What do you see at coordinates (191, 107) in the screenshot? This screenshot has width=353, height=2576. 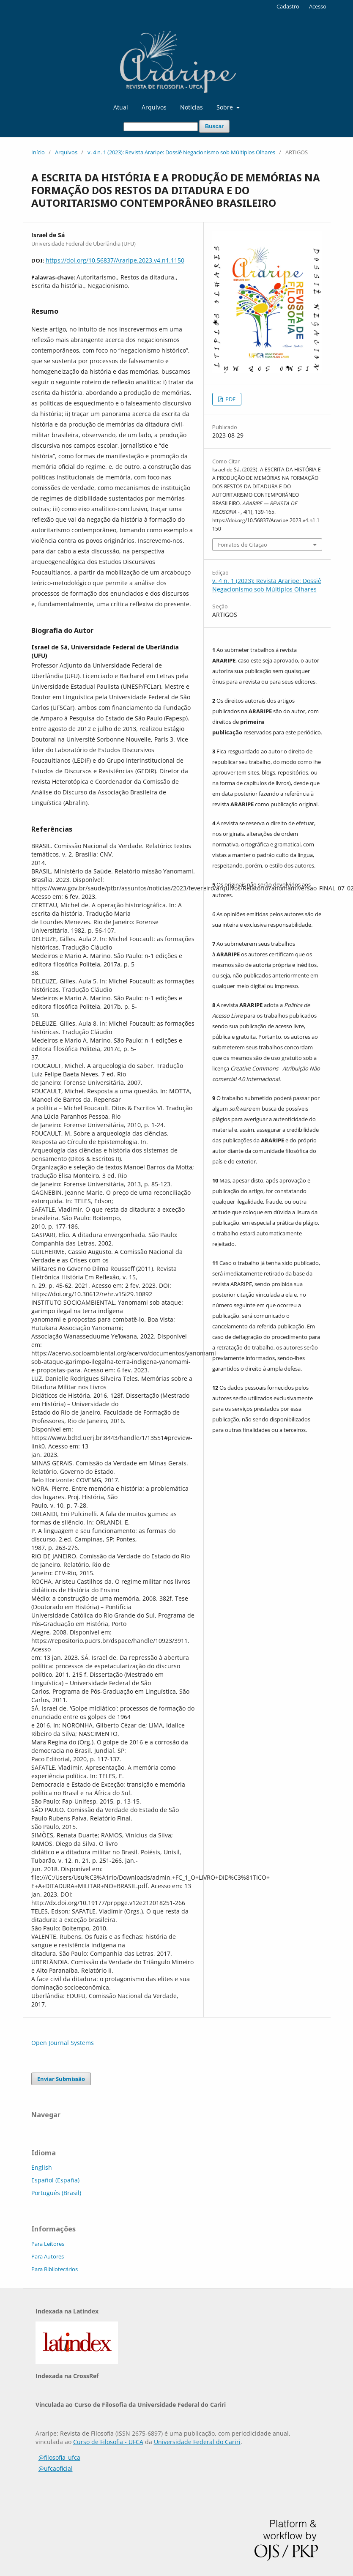 I see `Notícias` at bounding box center [191, 107].